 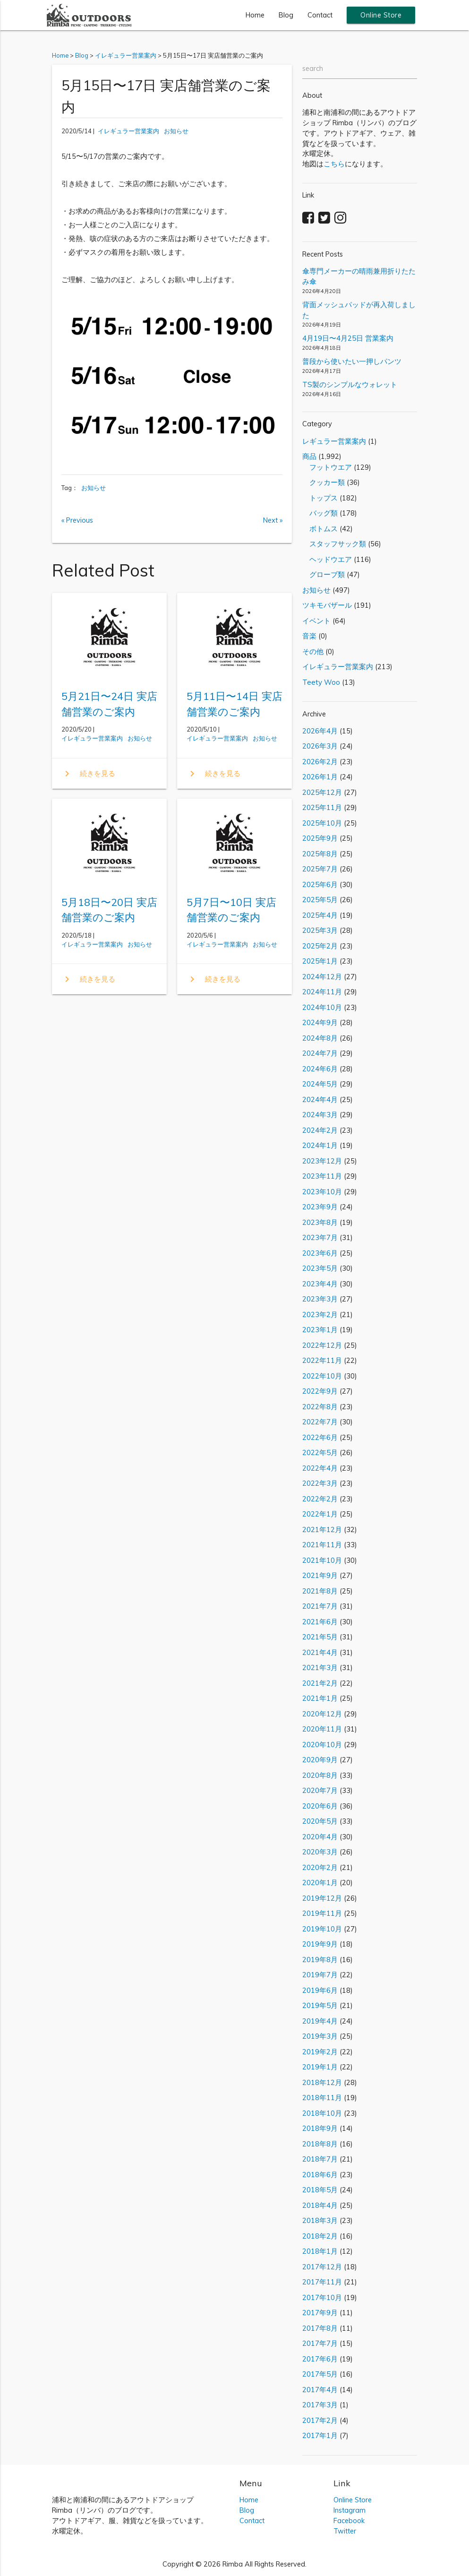 What do you see at coordinates (320, 2343) in the screenshot?
I see `2017年7月` at bounding box center [320, 2343].